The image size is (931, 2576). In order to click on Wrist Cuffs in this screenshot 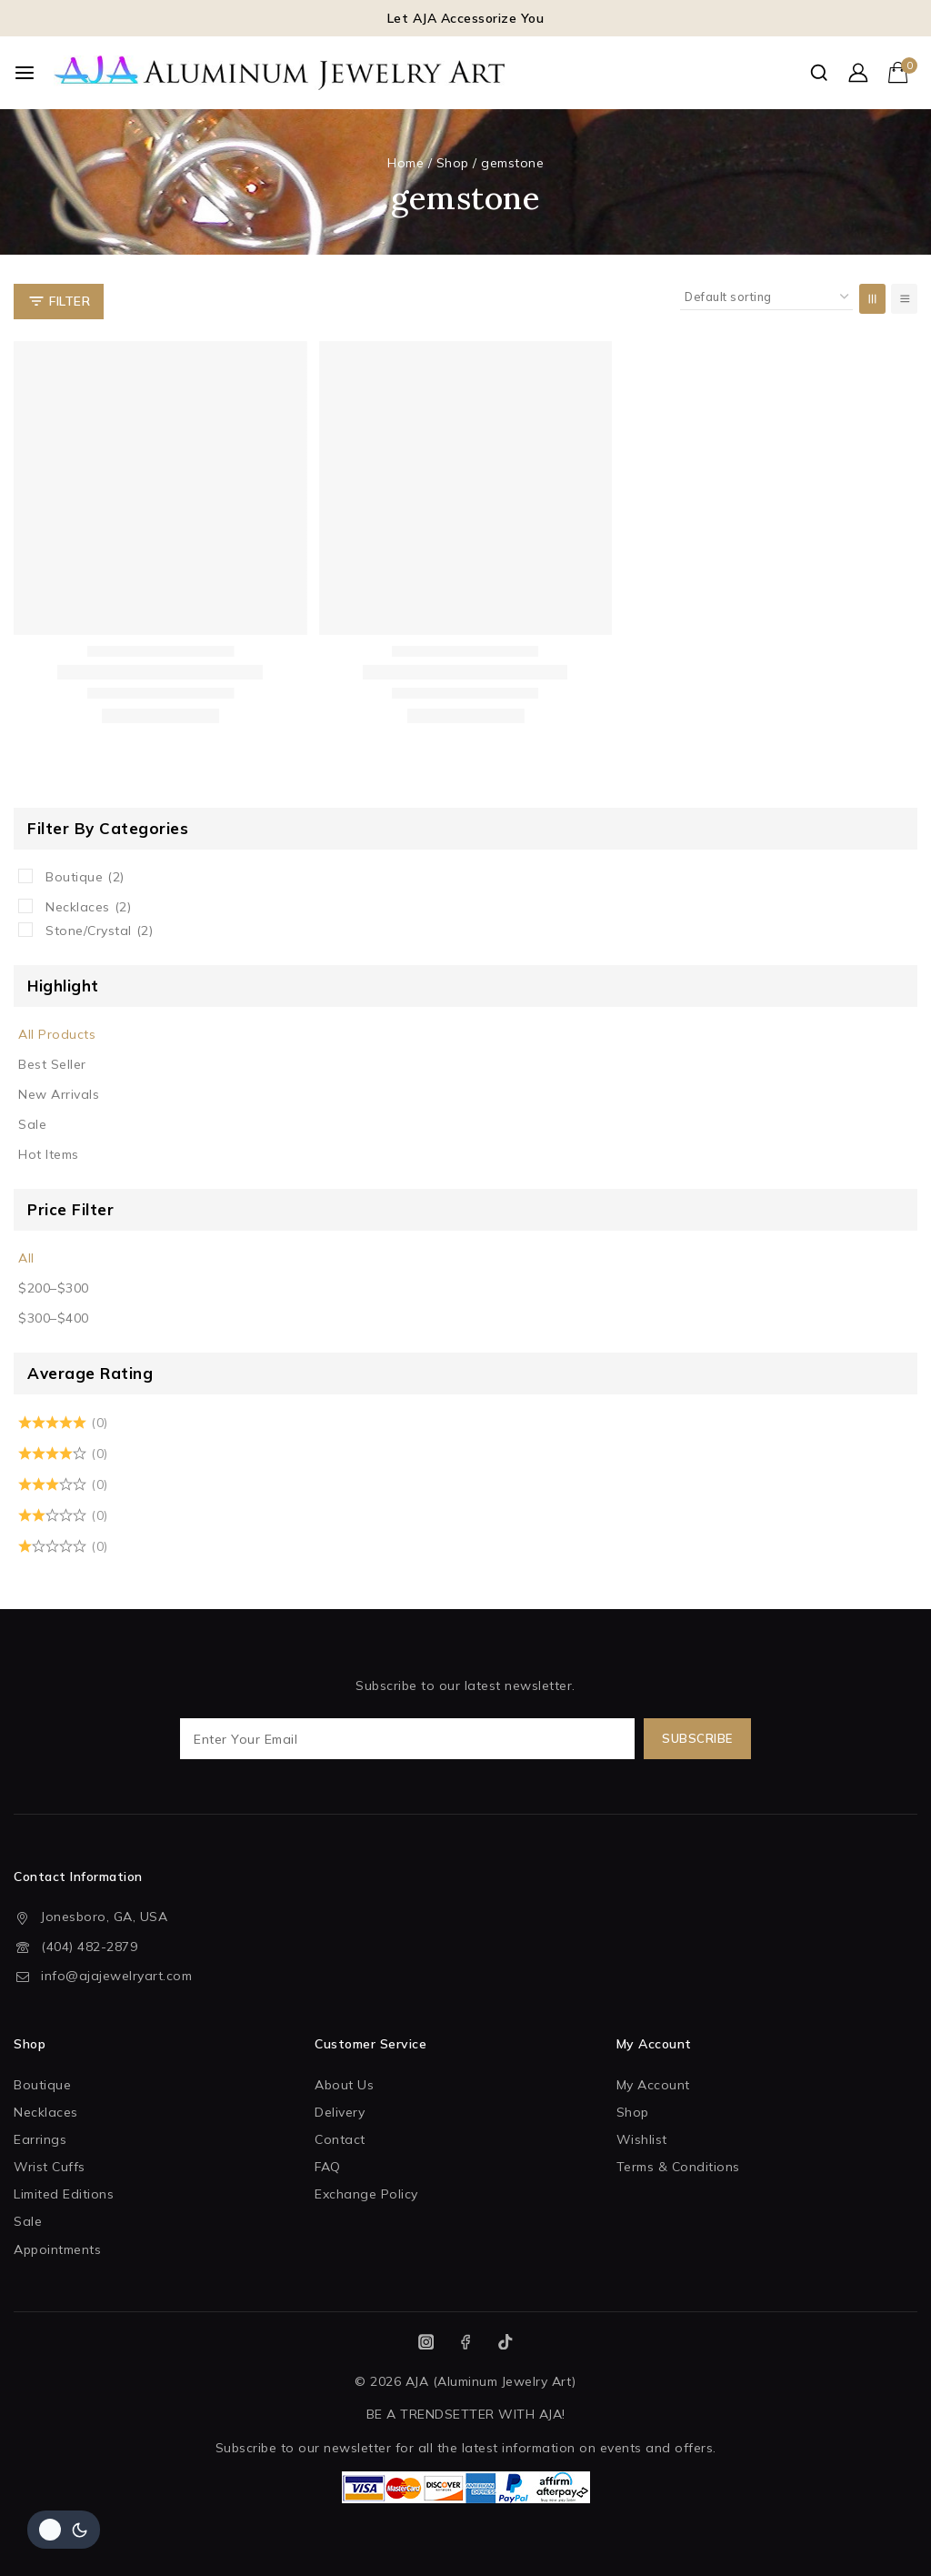, I will do `click(49, 2166)`.